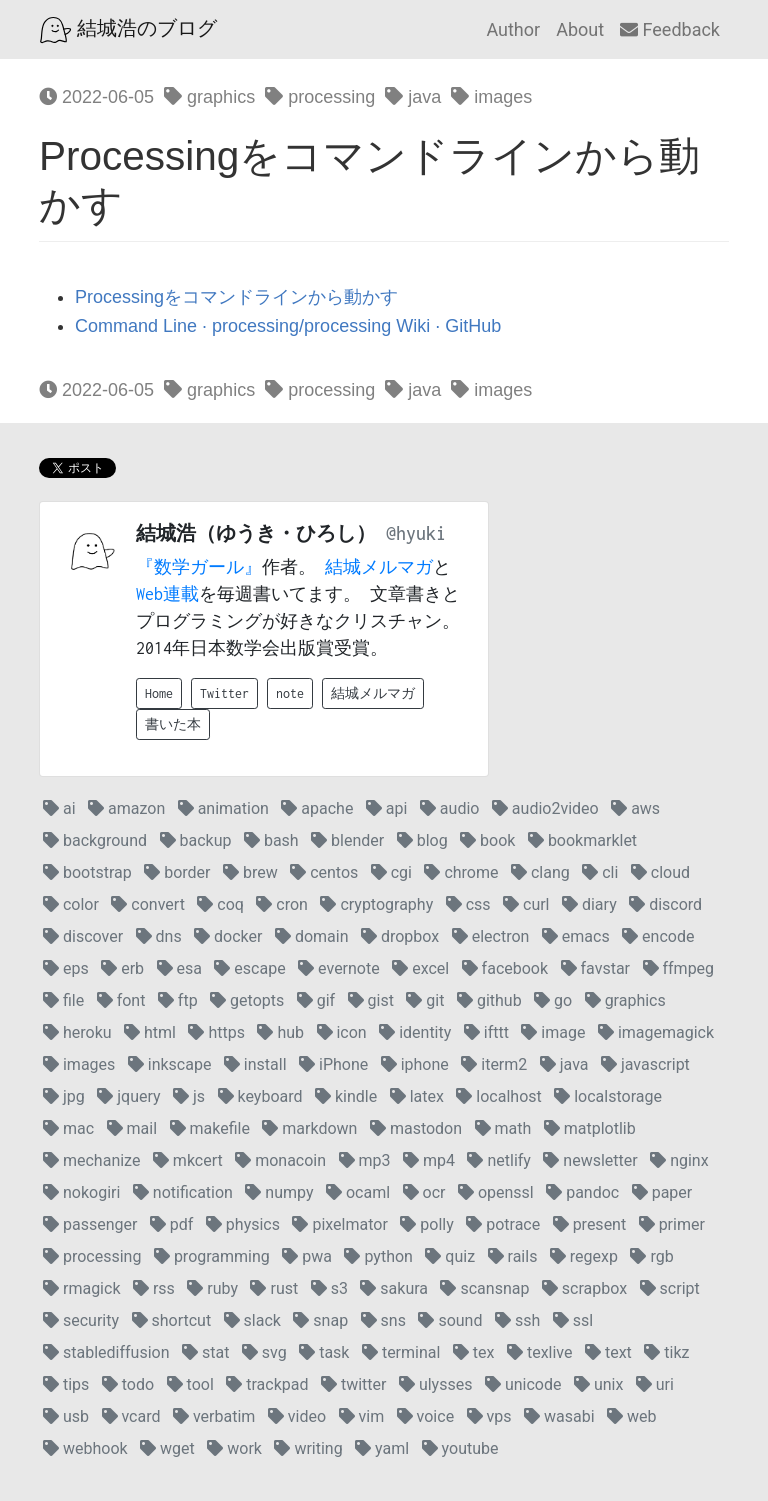  I want to click on youtube, so click(460, 1448).